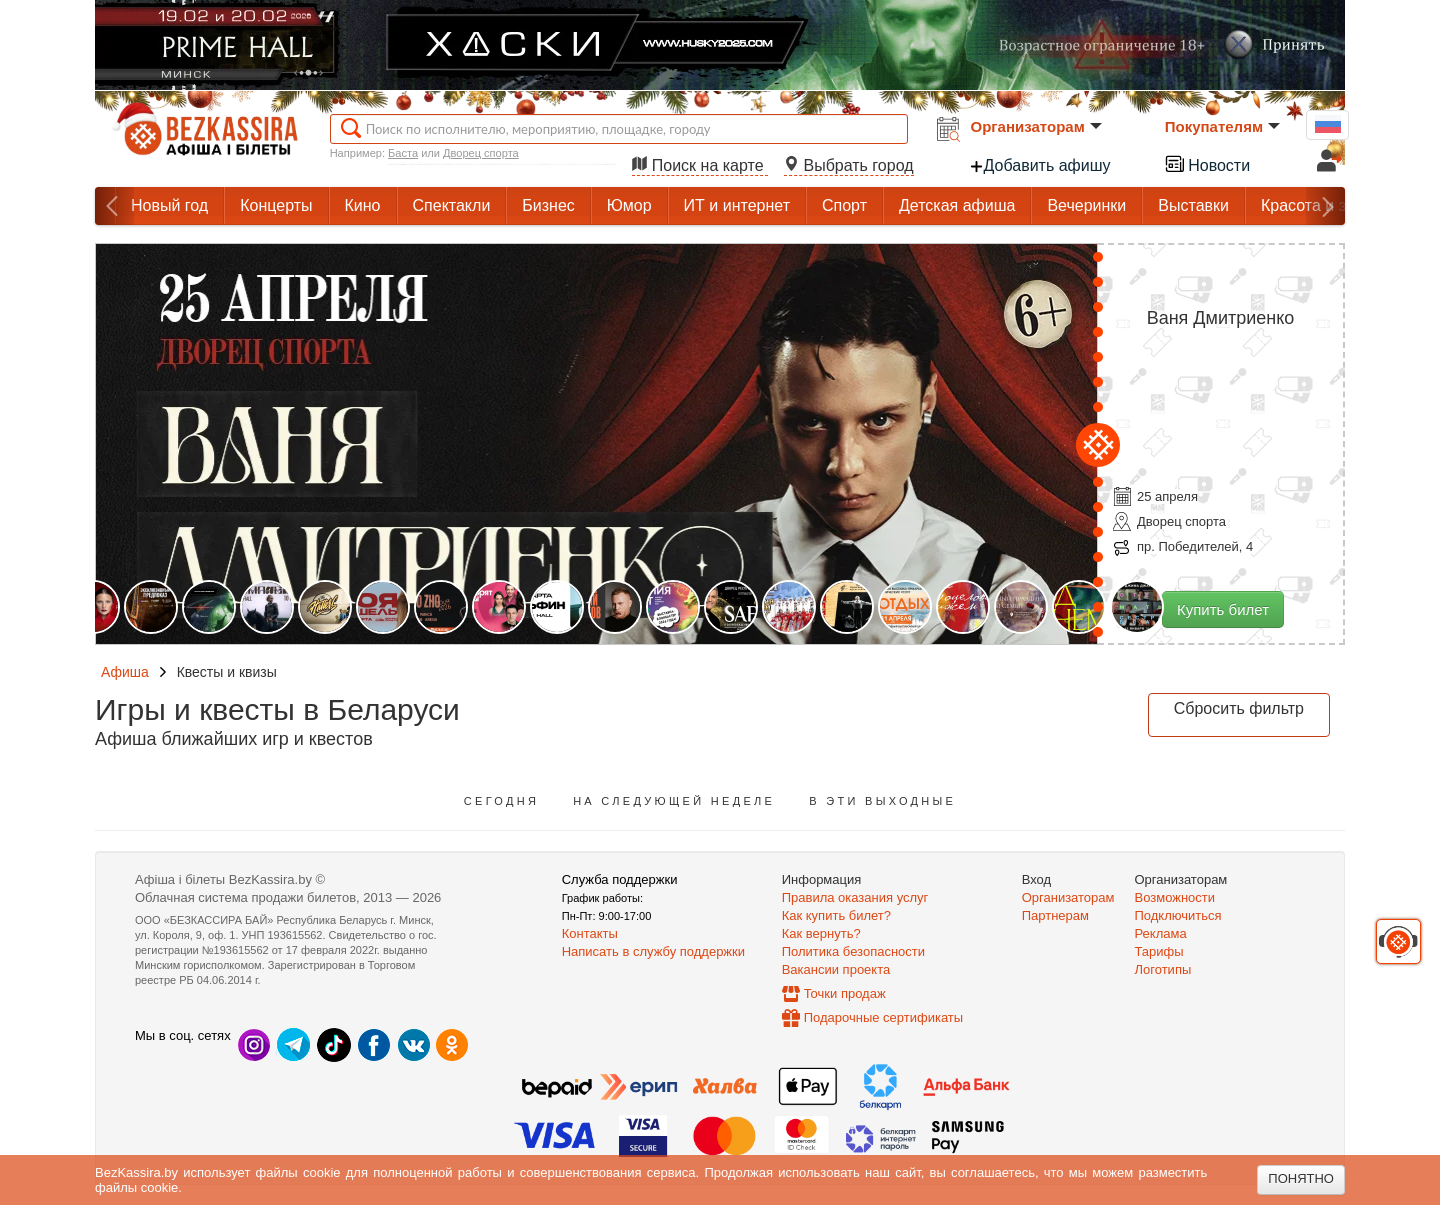 This screenshot has height=1205, width=1440. Describe the element at coordinates (700, 165) in the screenshot. I see `Поиск на карте` at that location.